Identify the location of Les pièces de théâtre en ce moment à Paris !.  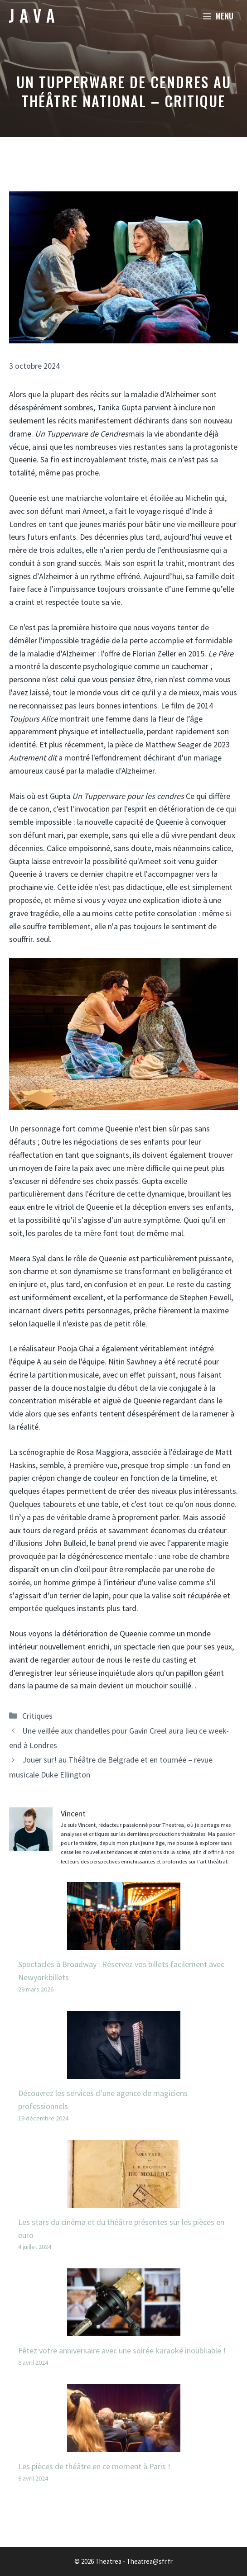
(94, 2466).